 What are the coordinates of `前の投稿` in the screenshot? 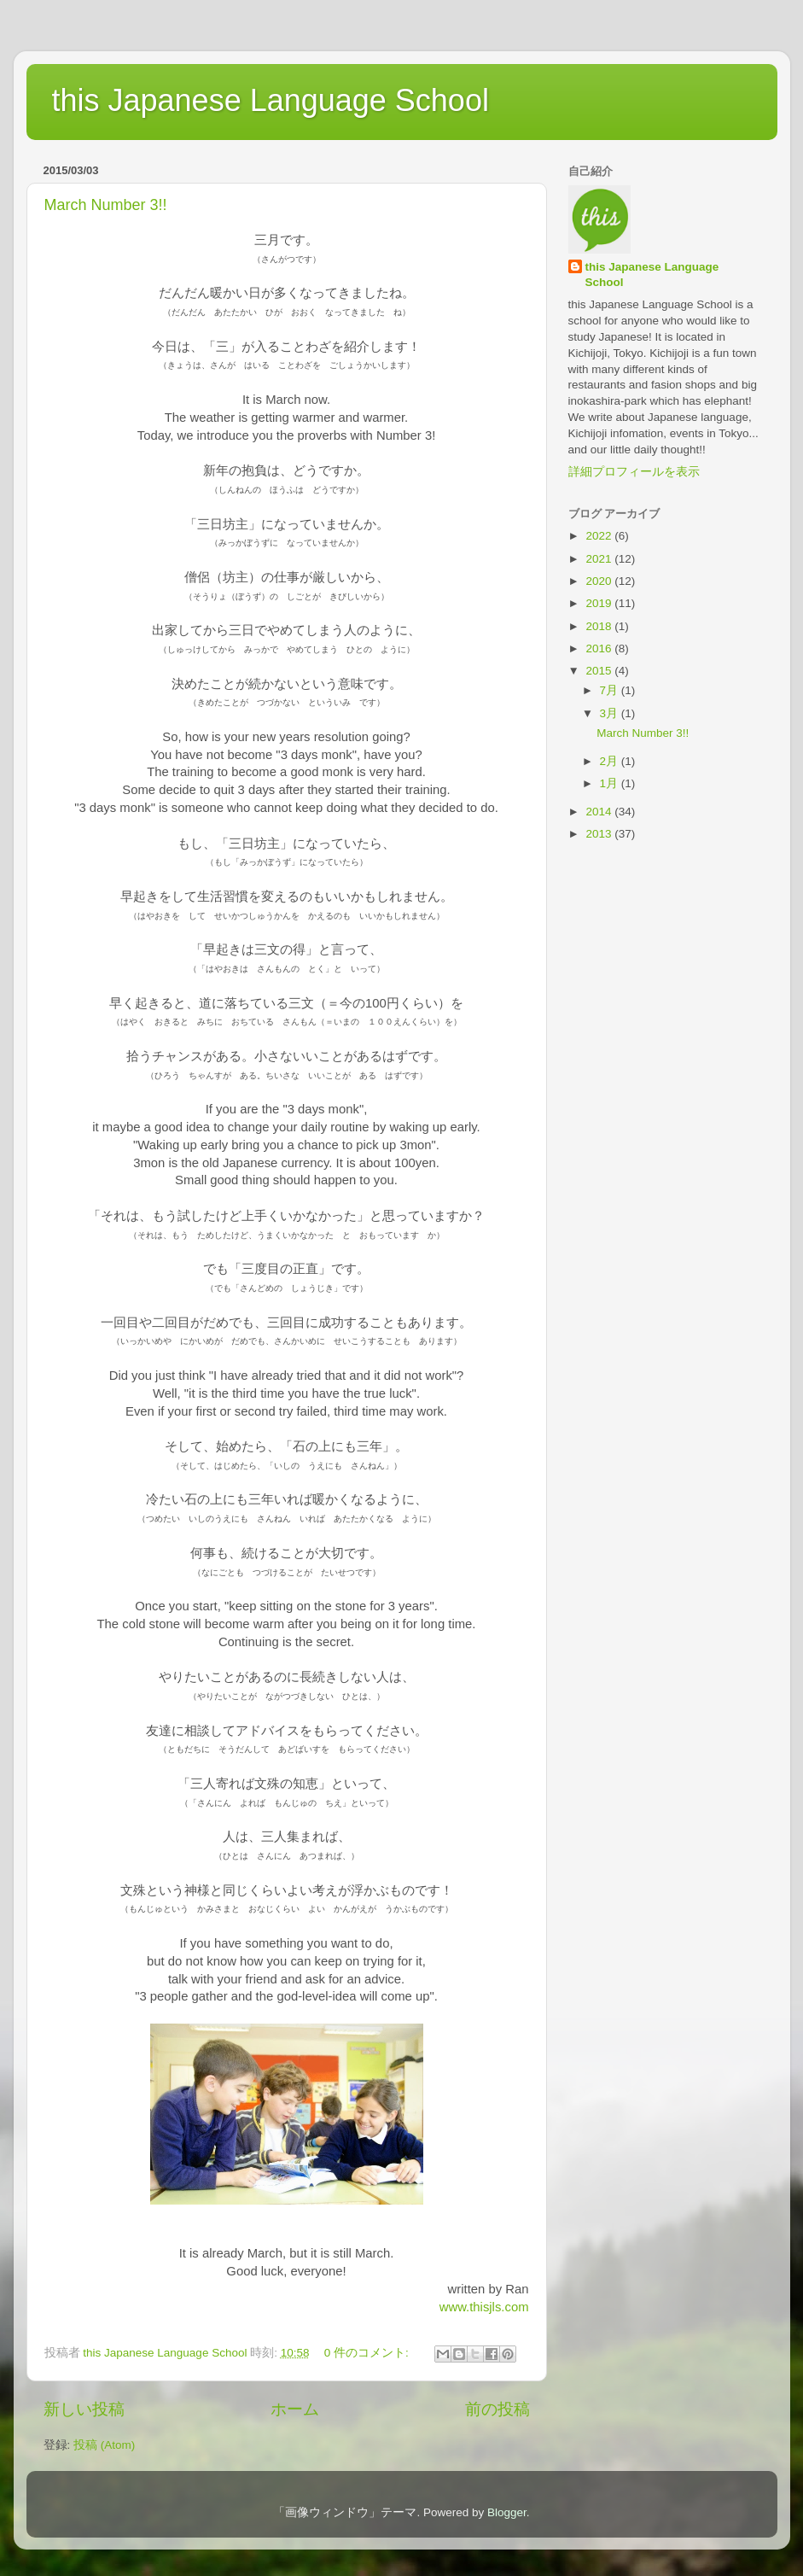 It's located at (497, 2409).